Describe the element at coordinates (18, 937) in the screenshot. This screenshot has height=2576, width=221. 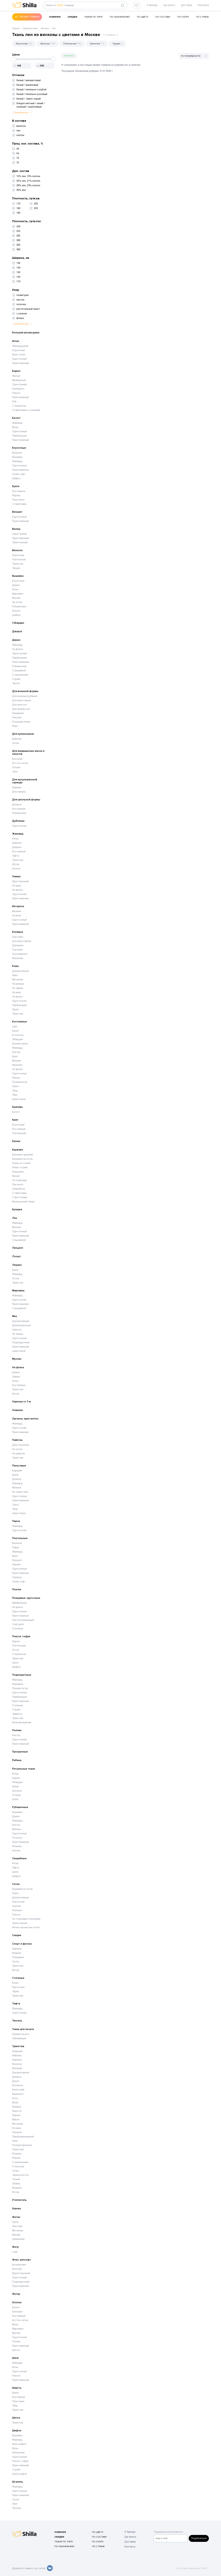
I see `Бортовка` at that location.